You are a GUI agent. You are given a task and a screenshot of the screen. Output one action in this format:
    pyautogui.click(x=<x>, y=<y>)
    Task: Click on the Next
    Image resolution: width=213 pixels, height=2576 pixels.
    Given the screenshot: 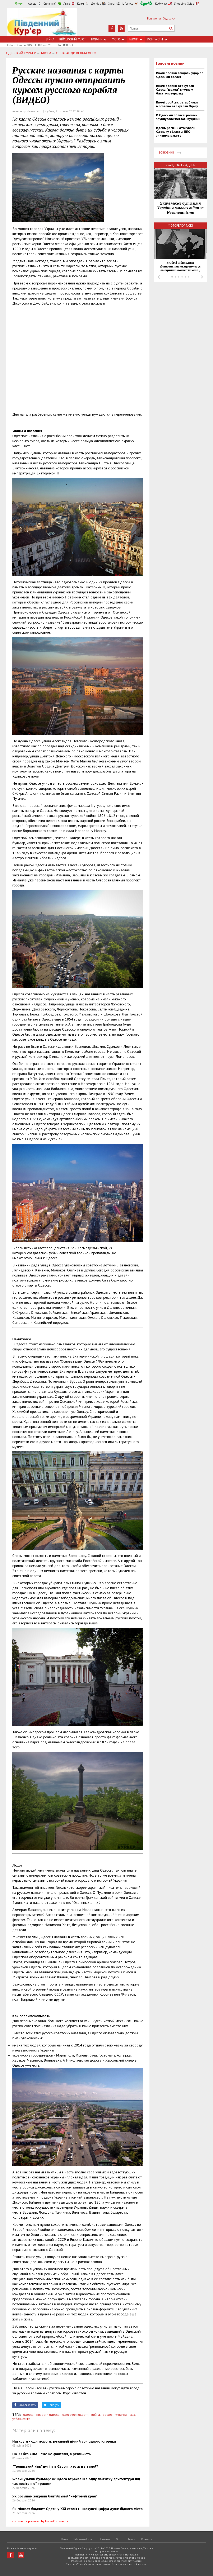 What is the action you would take?
    pyautogui.click(x=202, y=277)
    